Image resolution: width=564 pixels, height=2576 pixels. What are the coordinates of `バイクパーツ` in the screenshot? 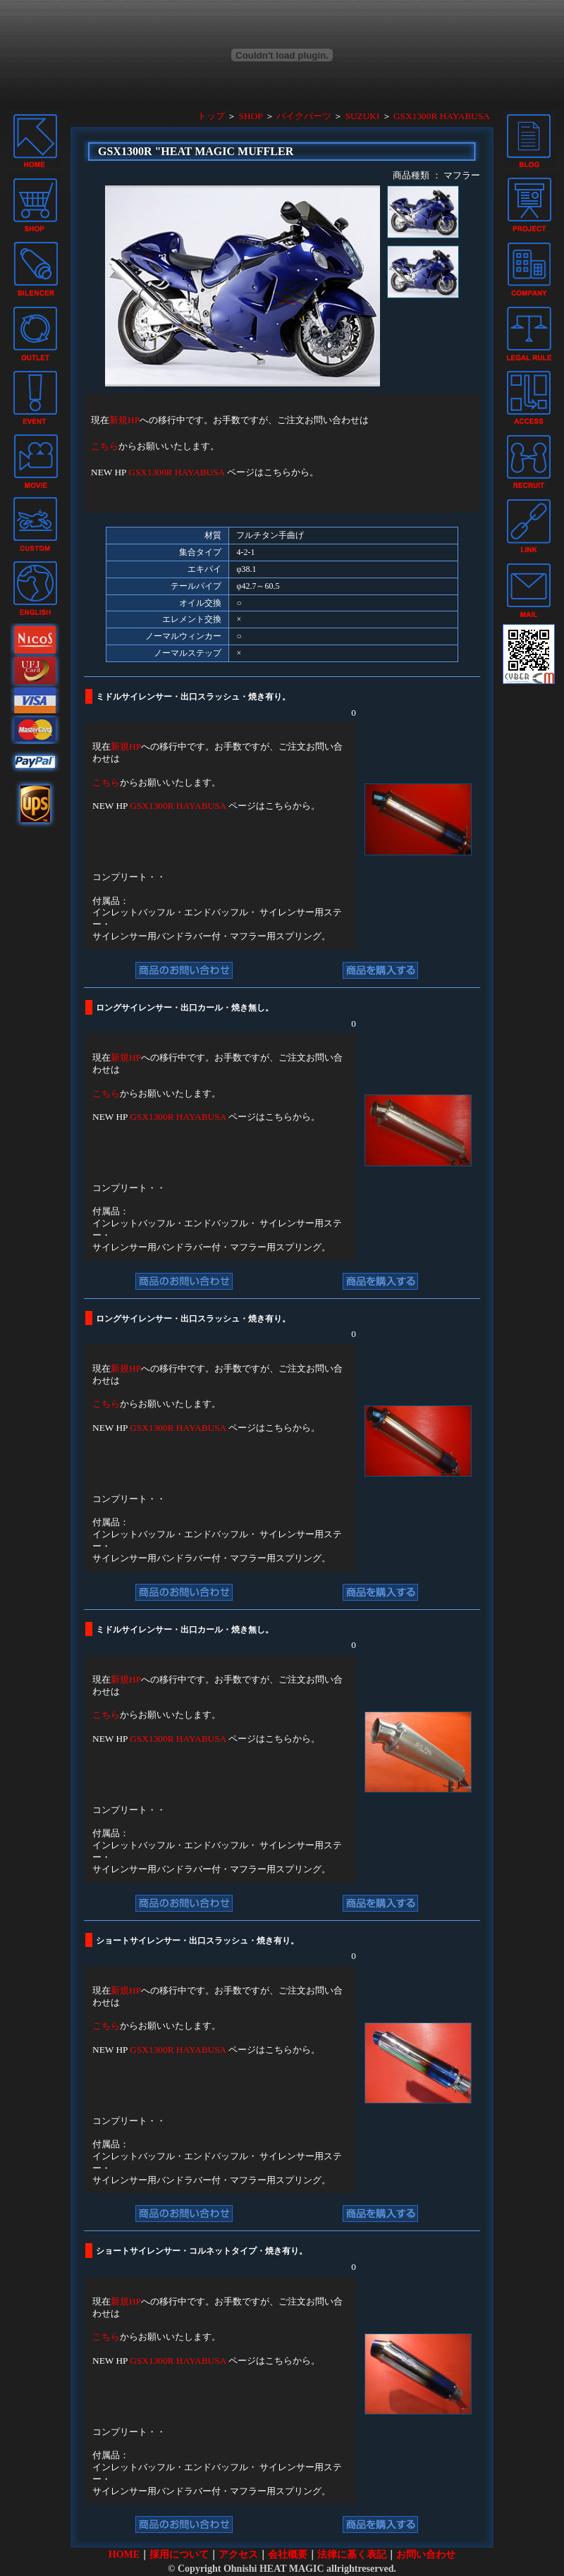 It's located at (303, 116).